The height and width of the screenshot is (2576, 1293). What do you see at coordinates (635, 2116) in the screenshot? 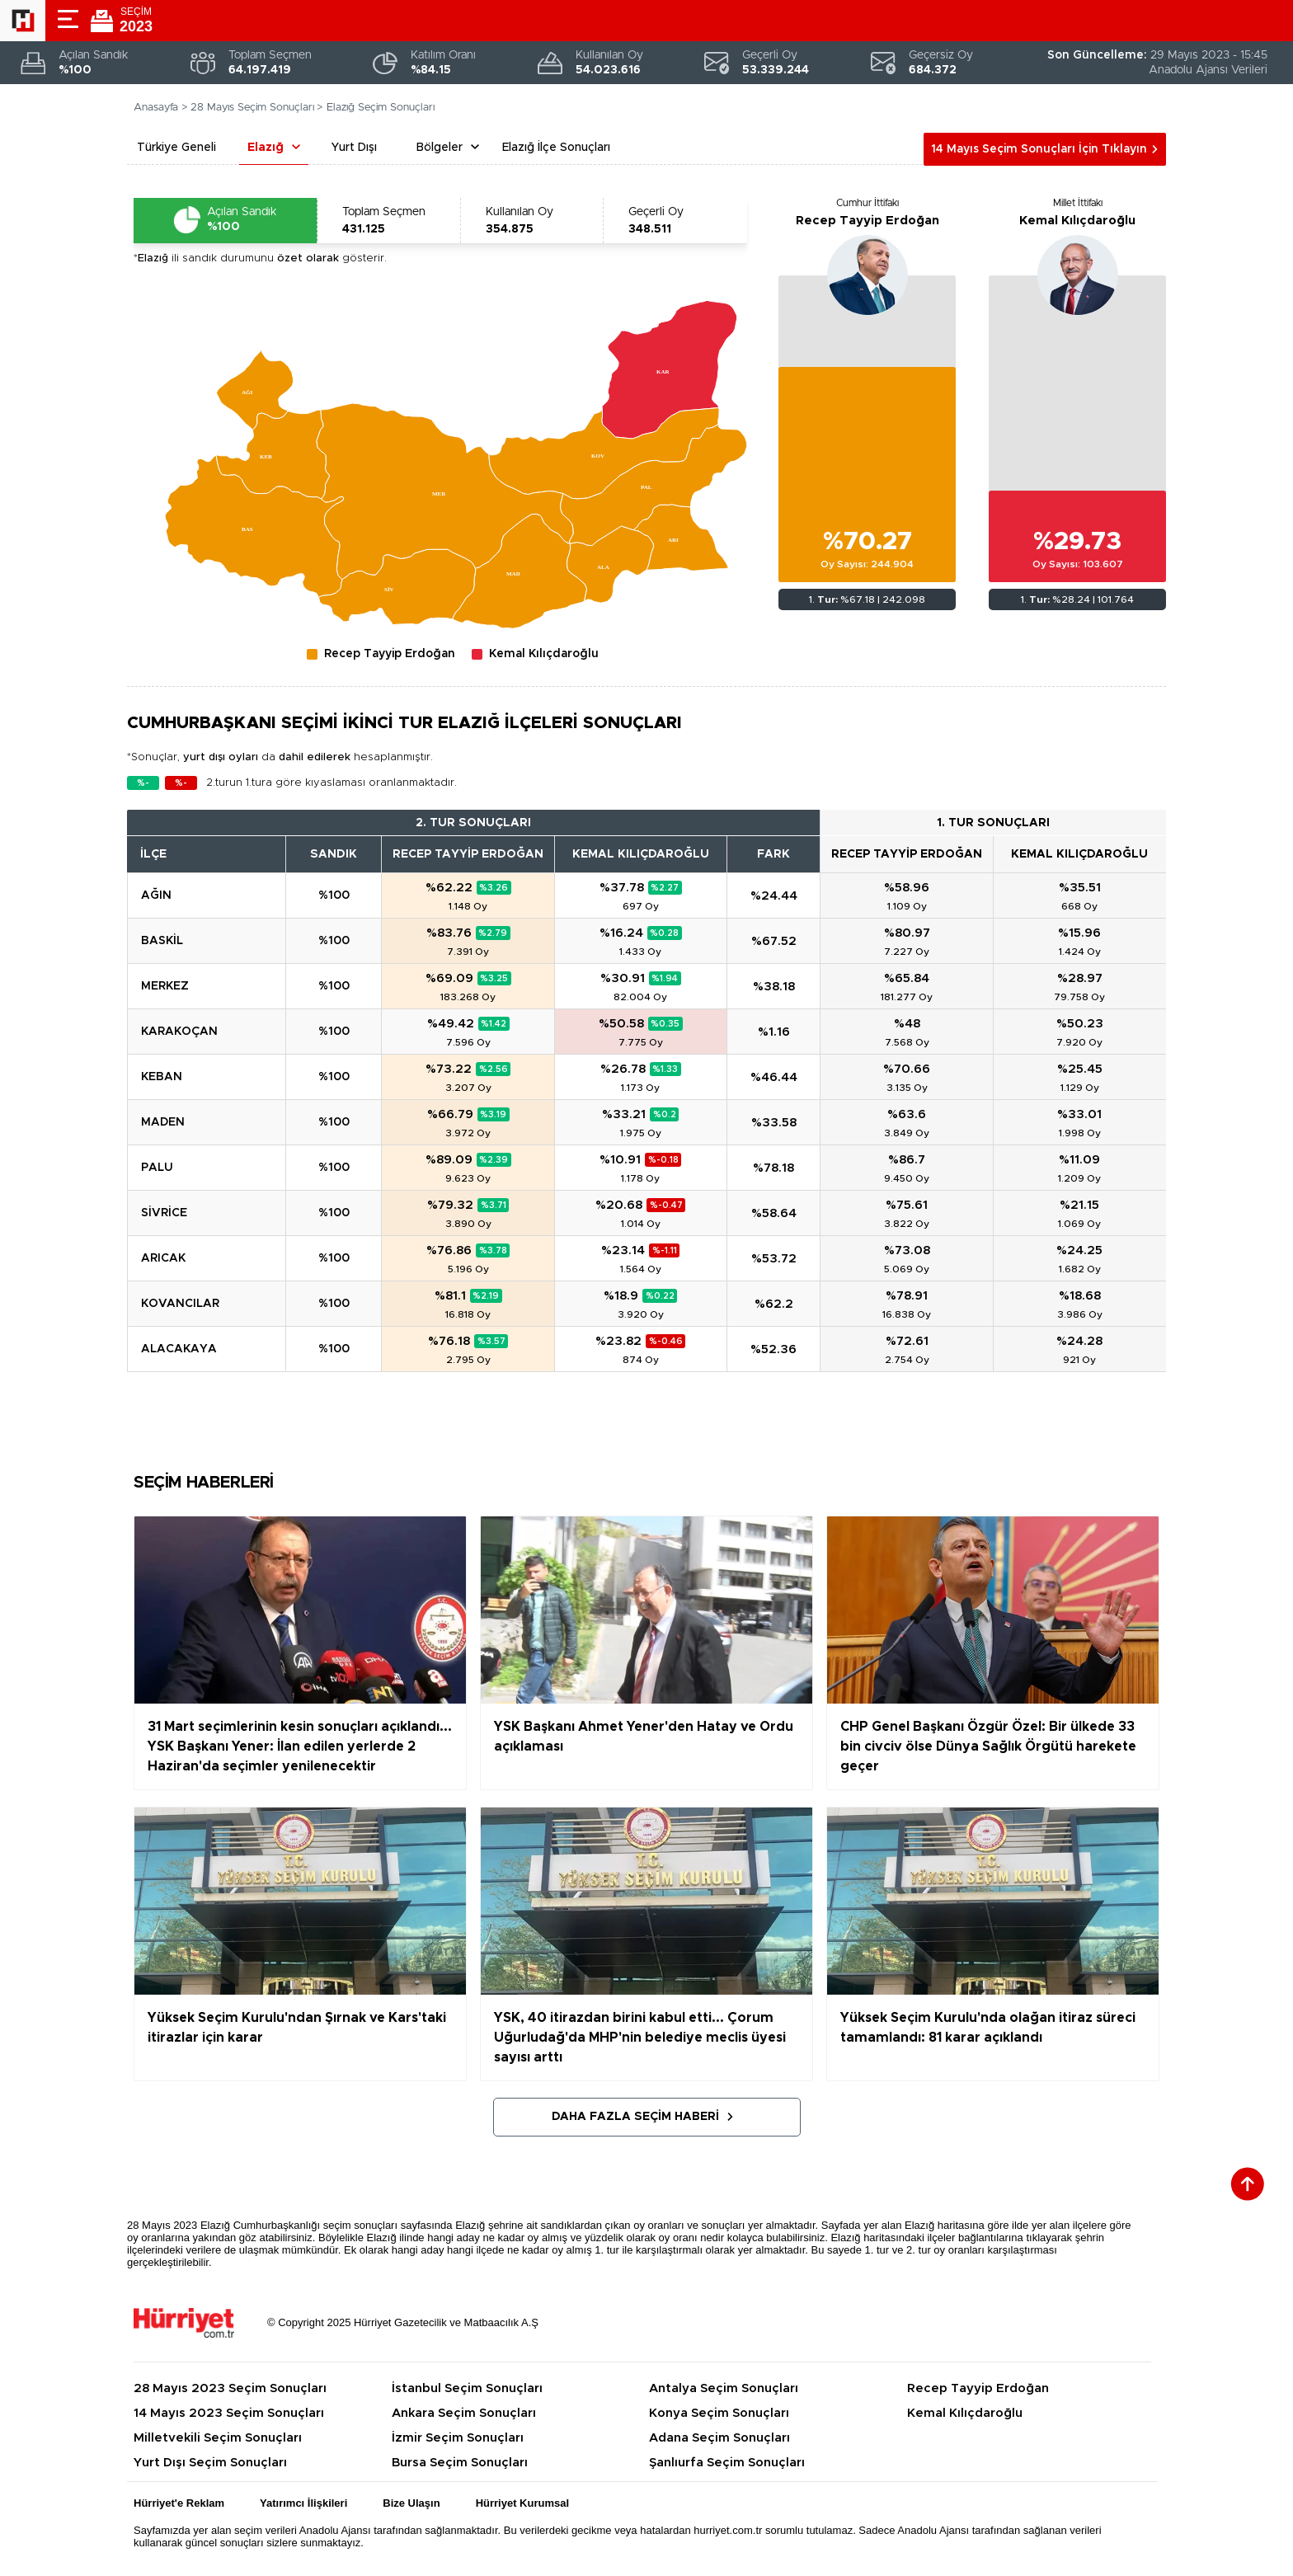
I see `Daha Fazla Seçim Haberi` at bounding box center [635, 2116].